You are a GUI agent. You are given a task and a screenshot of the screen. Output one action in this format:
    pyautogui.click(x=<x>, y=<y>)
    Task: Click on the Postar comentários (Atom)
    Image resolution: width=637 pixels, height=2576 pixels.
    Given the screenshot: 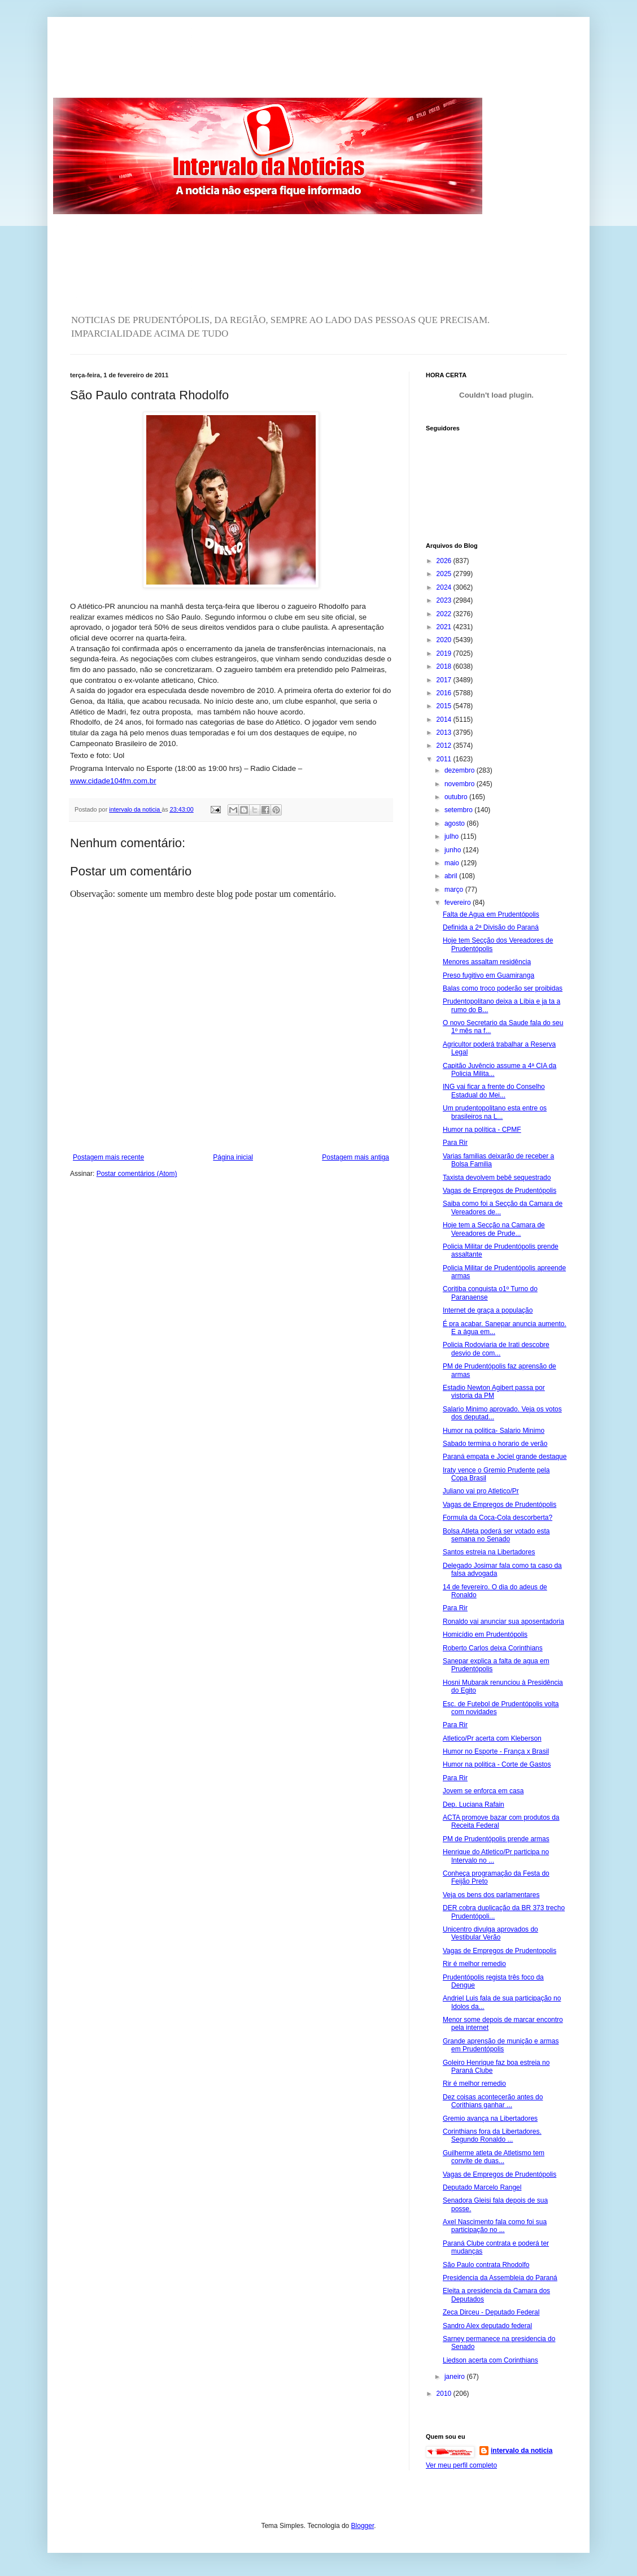 What is the action you would take?
    pyautogui.click(x=137, y=1174)
    